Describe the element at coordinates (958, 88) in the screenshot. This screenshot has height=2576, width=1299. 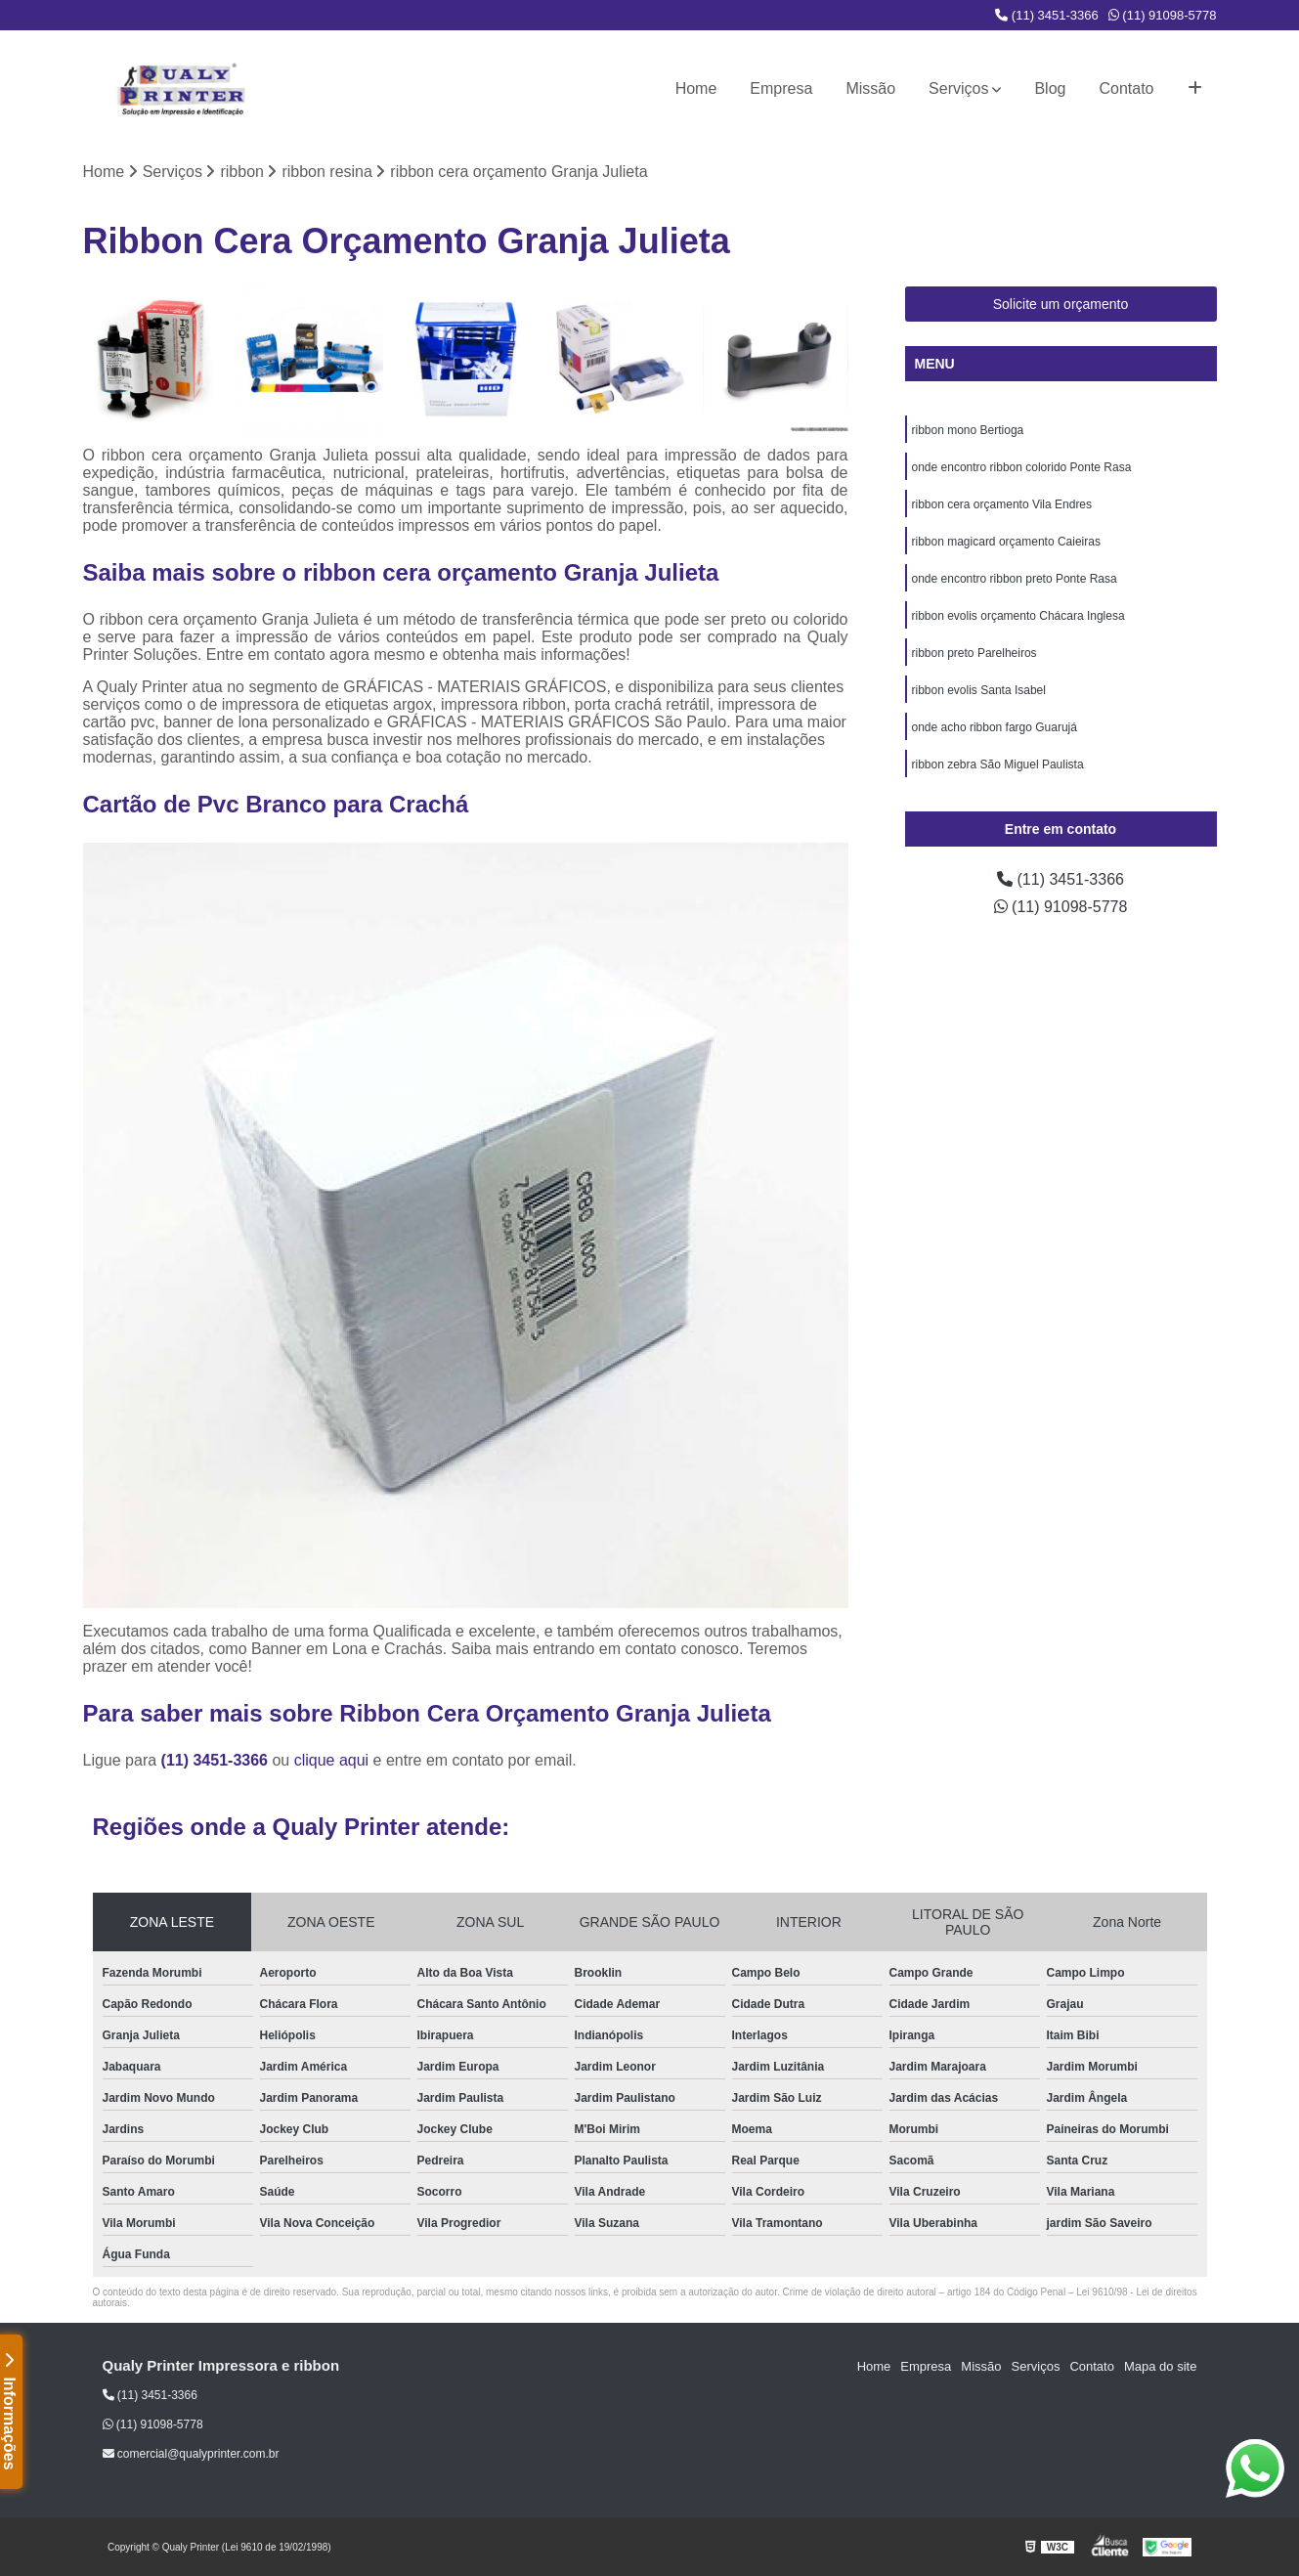
I see `Serviços` at that location.